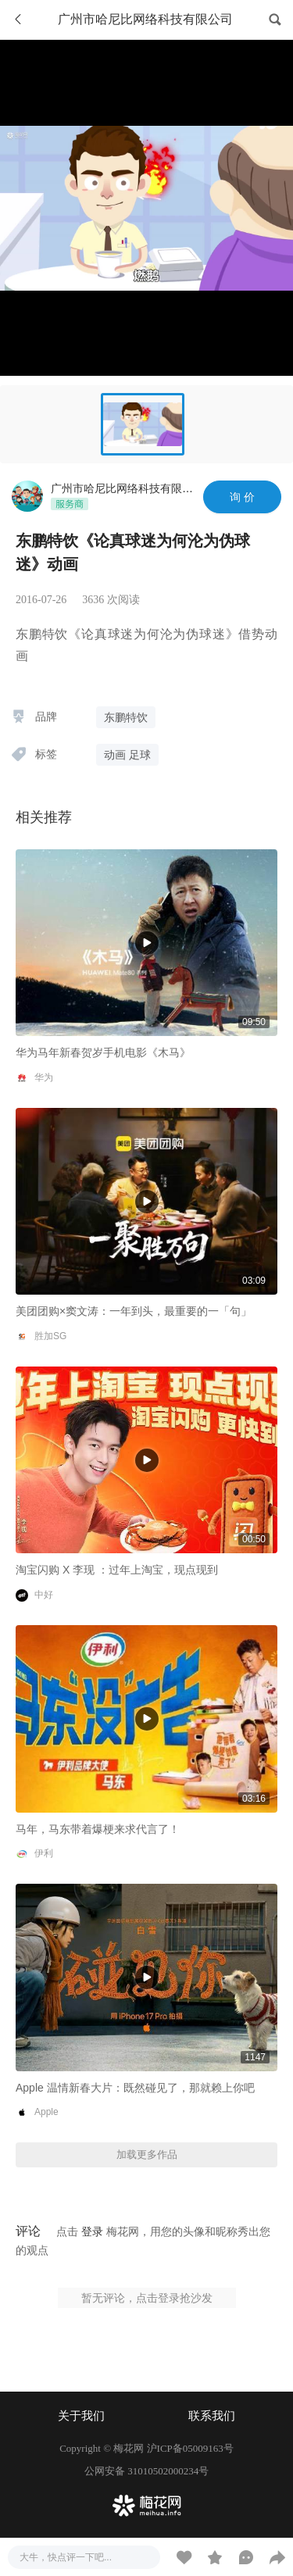  What do you see at coordinates (146, 2471) in the screenshot?
I see `公网安备 31010502000234号` at bounding box center [146, 2471].